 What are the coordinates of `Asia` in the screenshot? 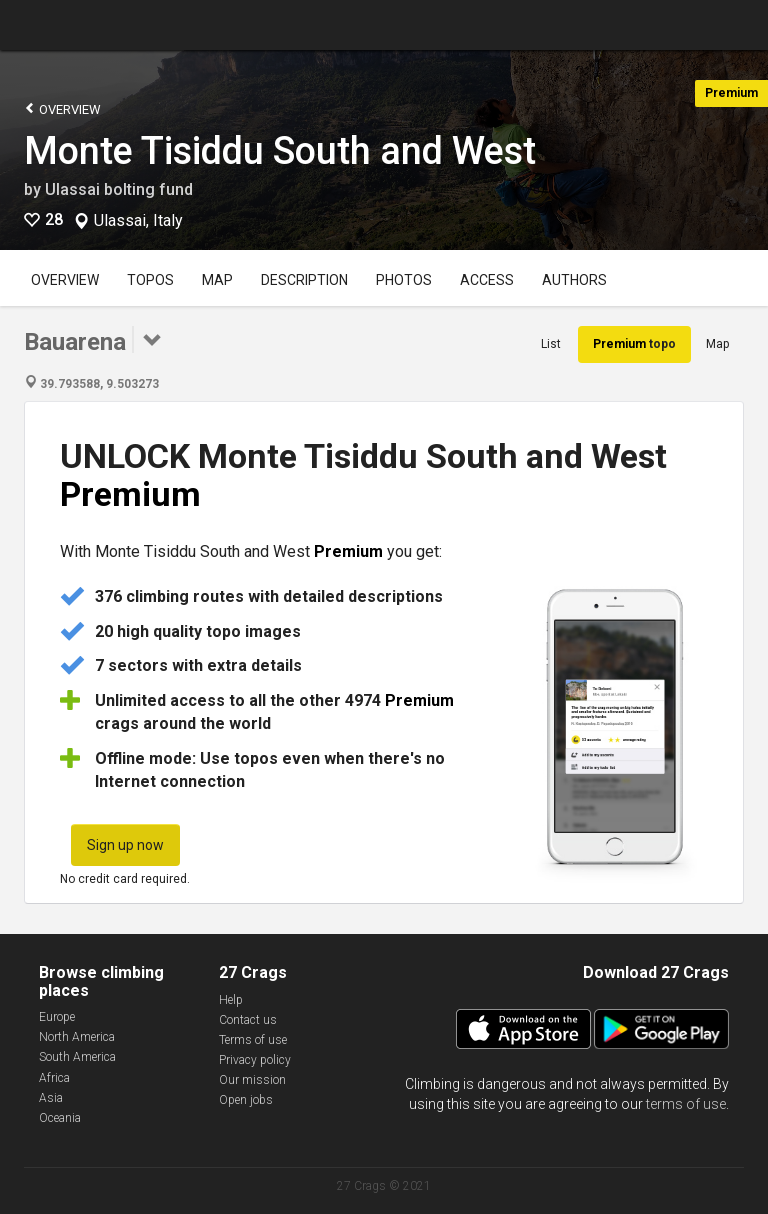 It's located at (51, 1098).